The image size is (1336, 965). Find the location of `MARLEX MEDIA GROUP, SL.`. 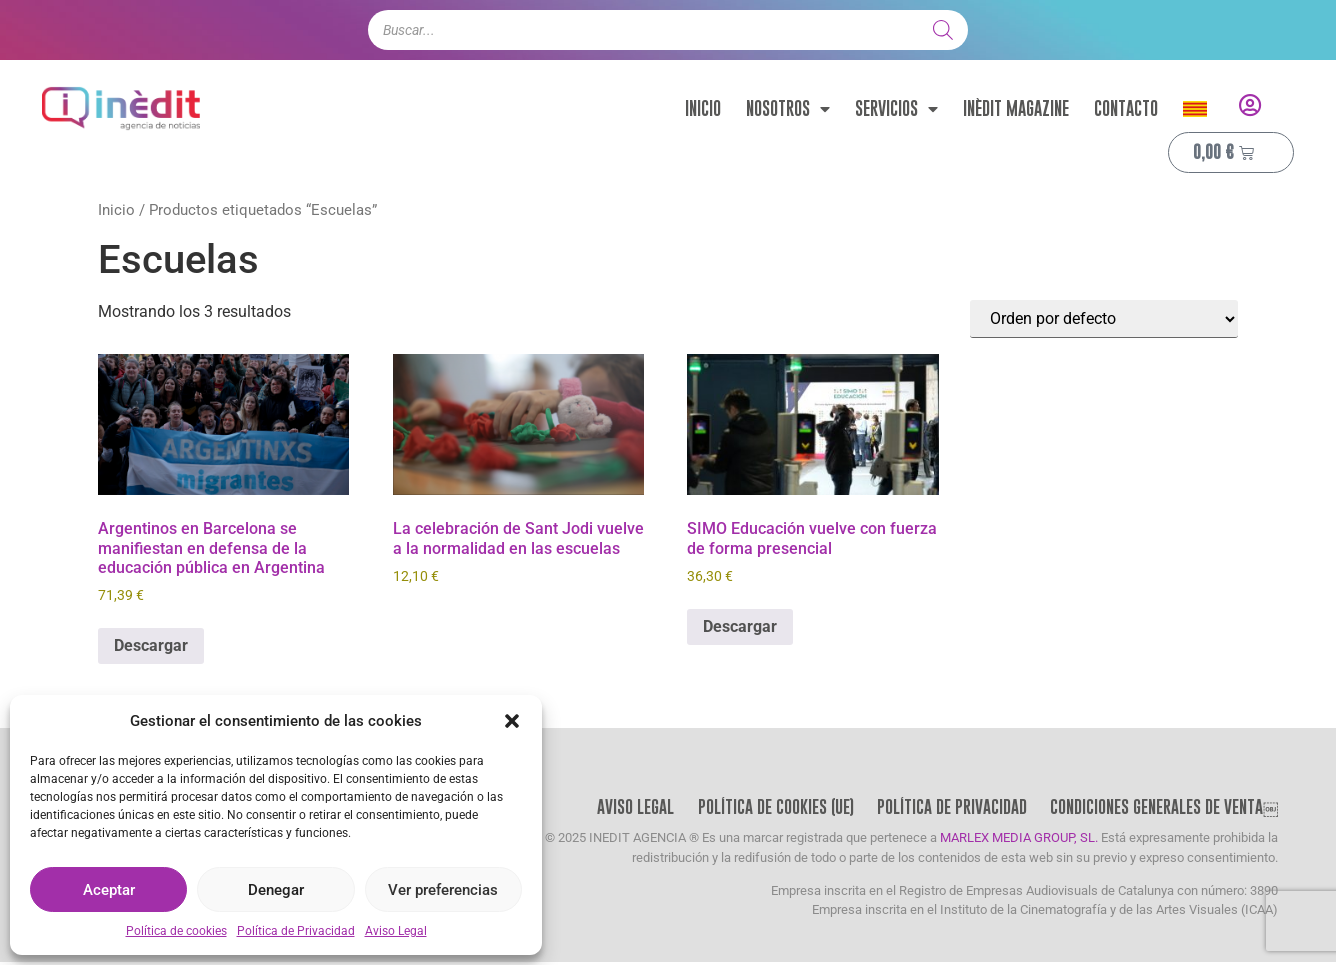

MARLEX MEDIA GROUP, SL. is located at coordinates (1019, 841).